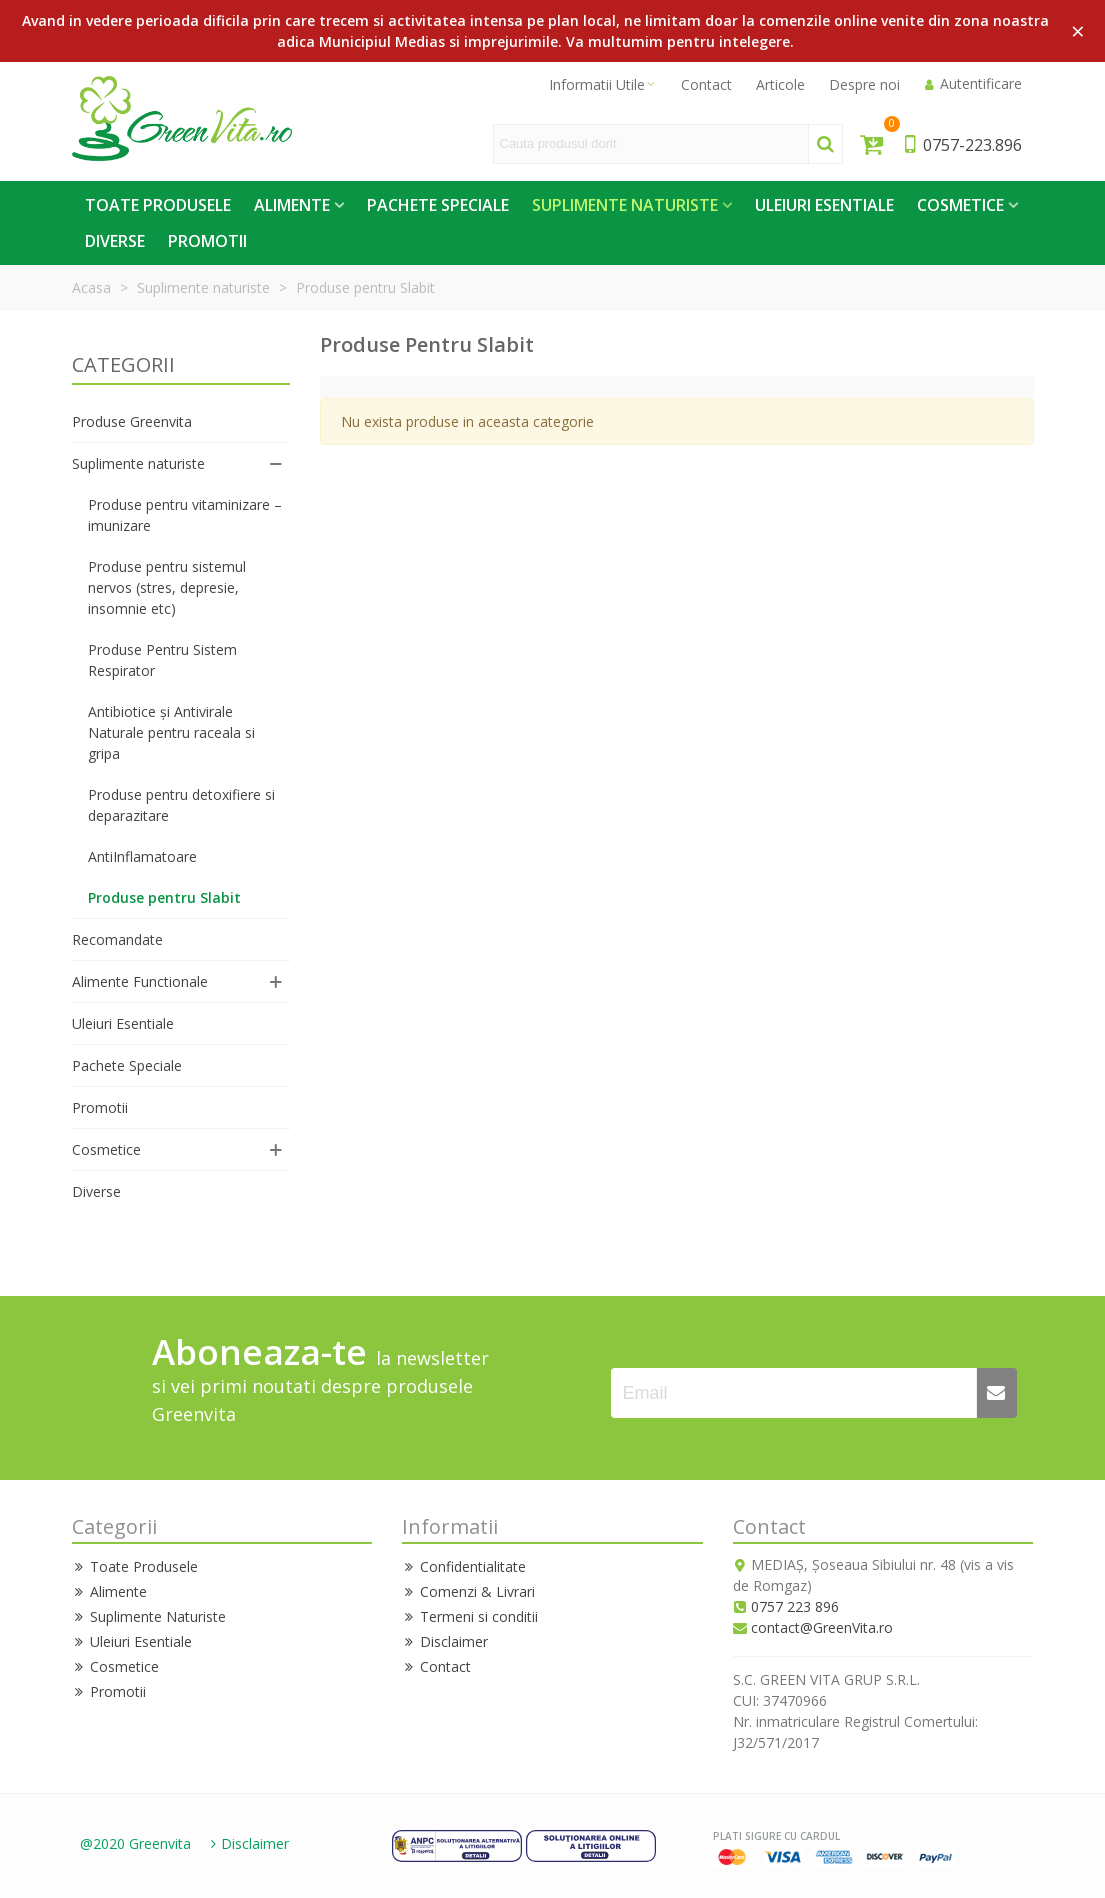 The width and height of the screenshot is (1105, 1898). What do you see at coordinates (795, 1606) in the screenshot?
I see `0757 223 896` at bounding box center [795, 1606].